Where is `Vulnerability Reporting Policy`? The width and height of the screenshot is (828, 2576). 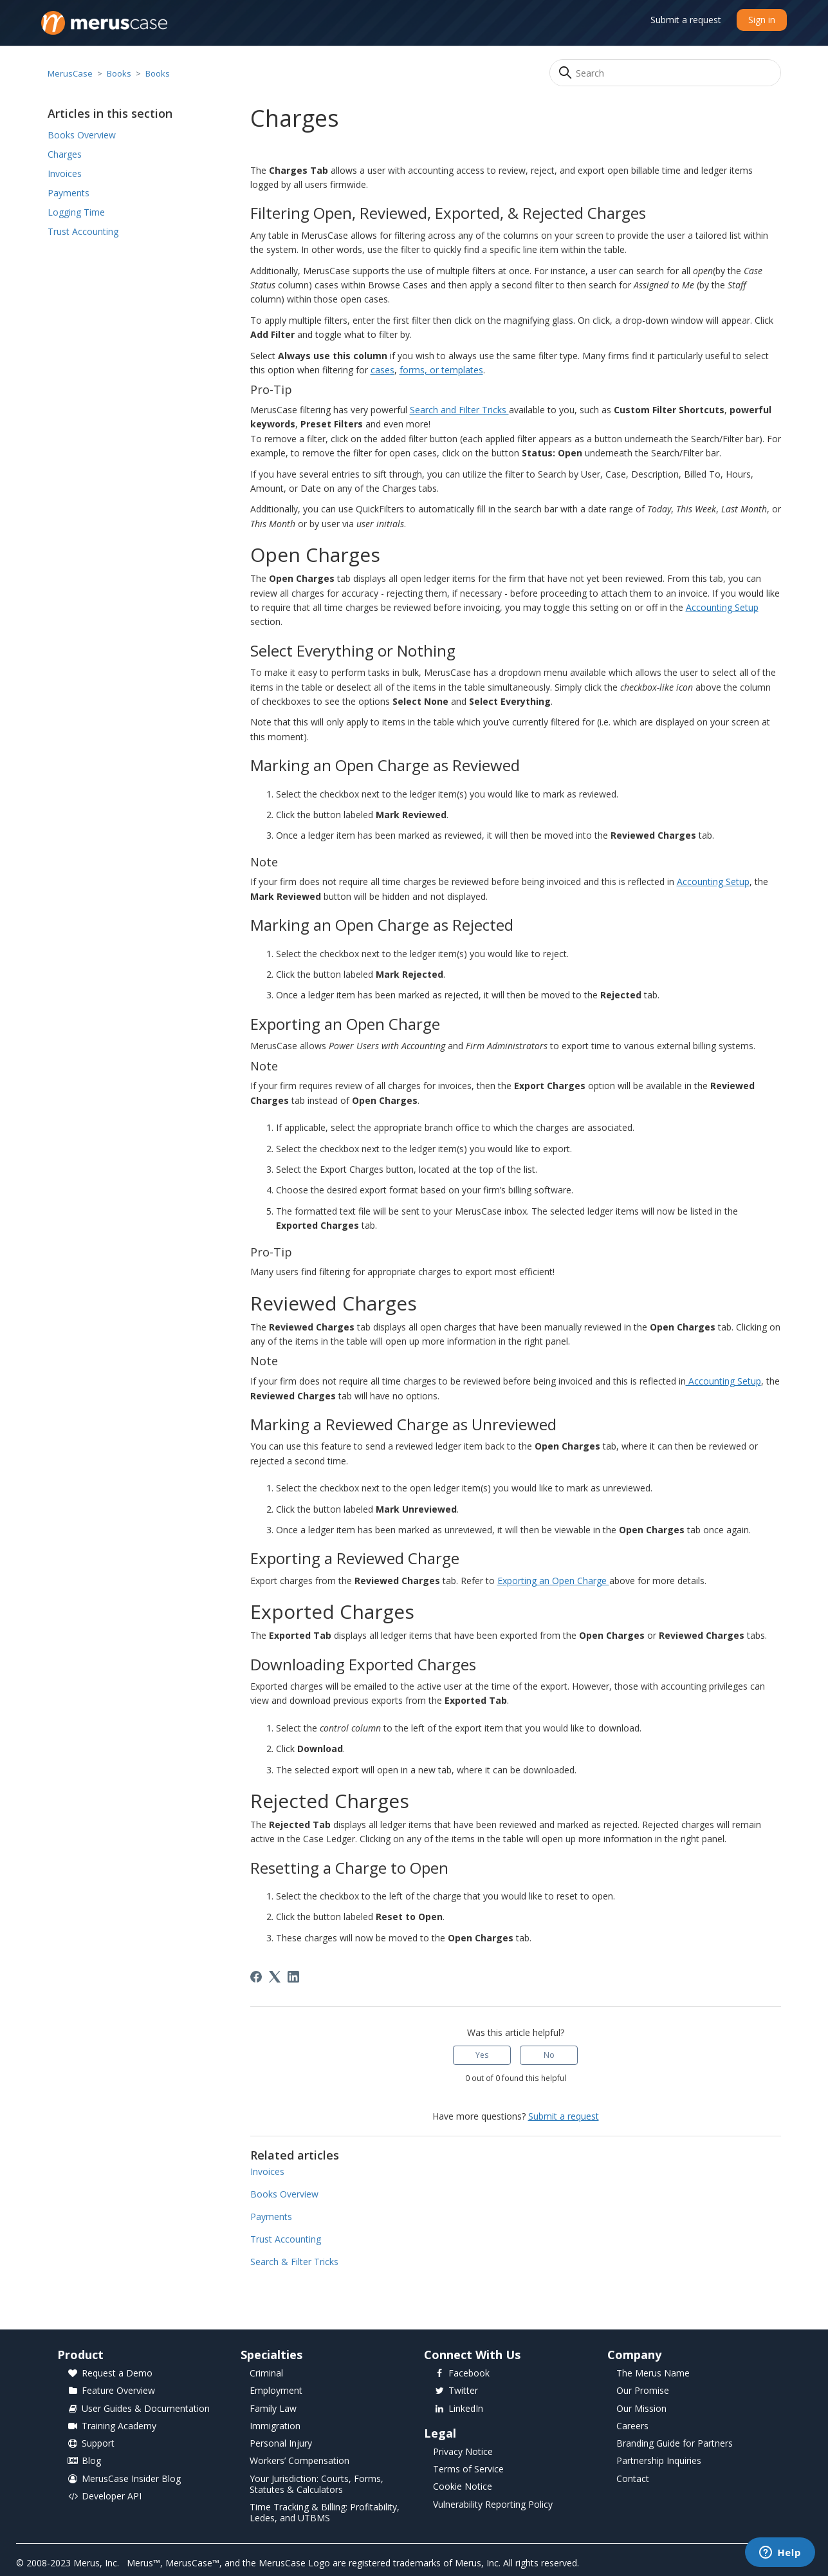 Vulnerability Reporting Policy is located at coordinates (493, 2504).